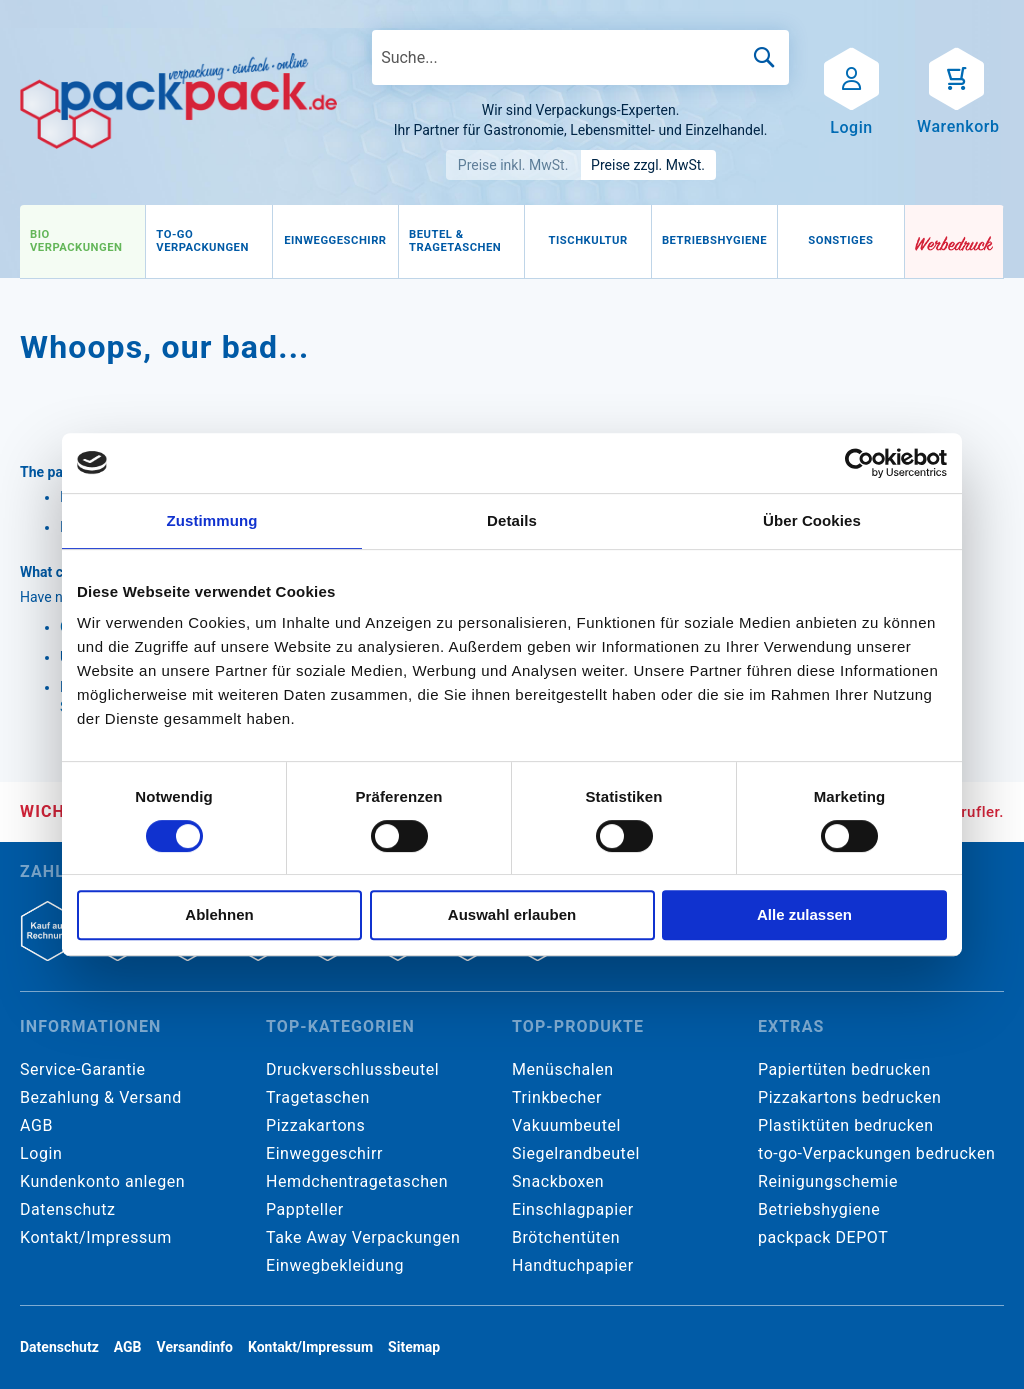  I want to click on Siegelrandbeutel, so click(576, 1153).